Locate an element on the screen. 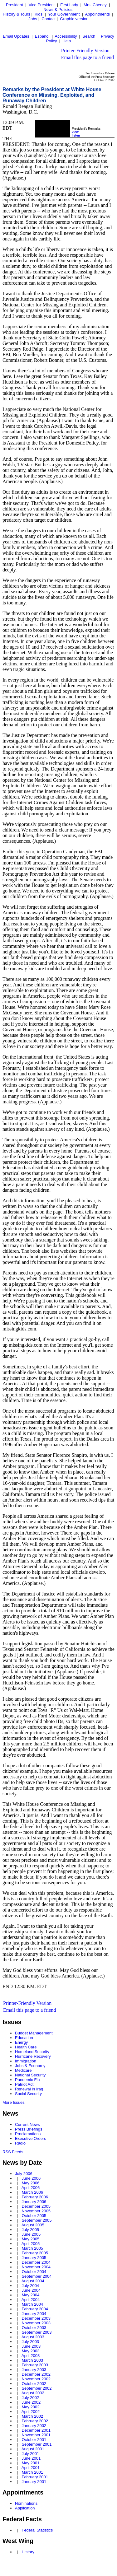  July 2005 is located at coordinates (30, 2229).